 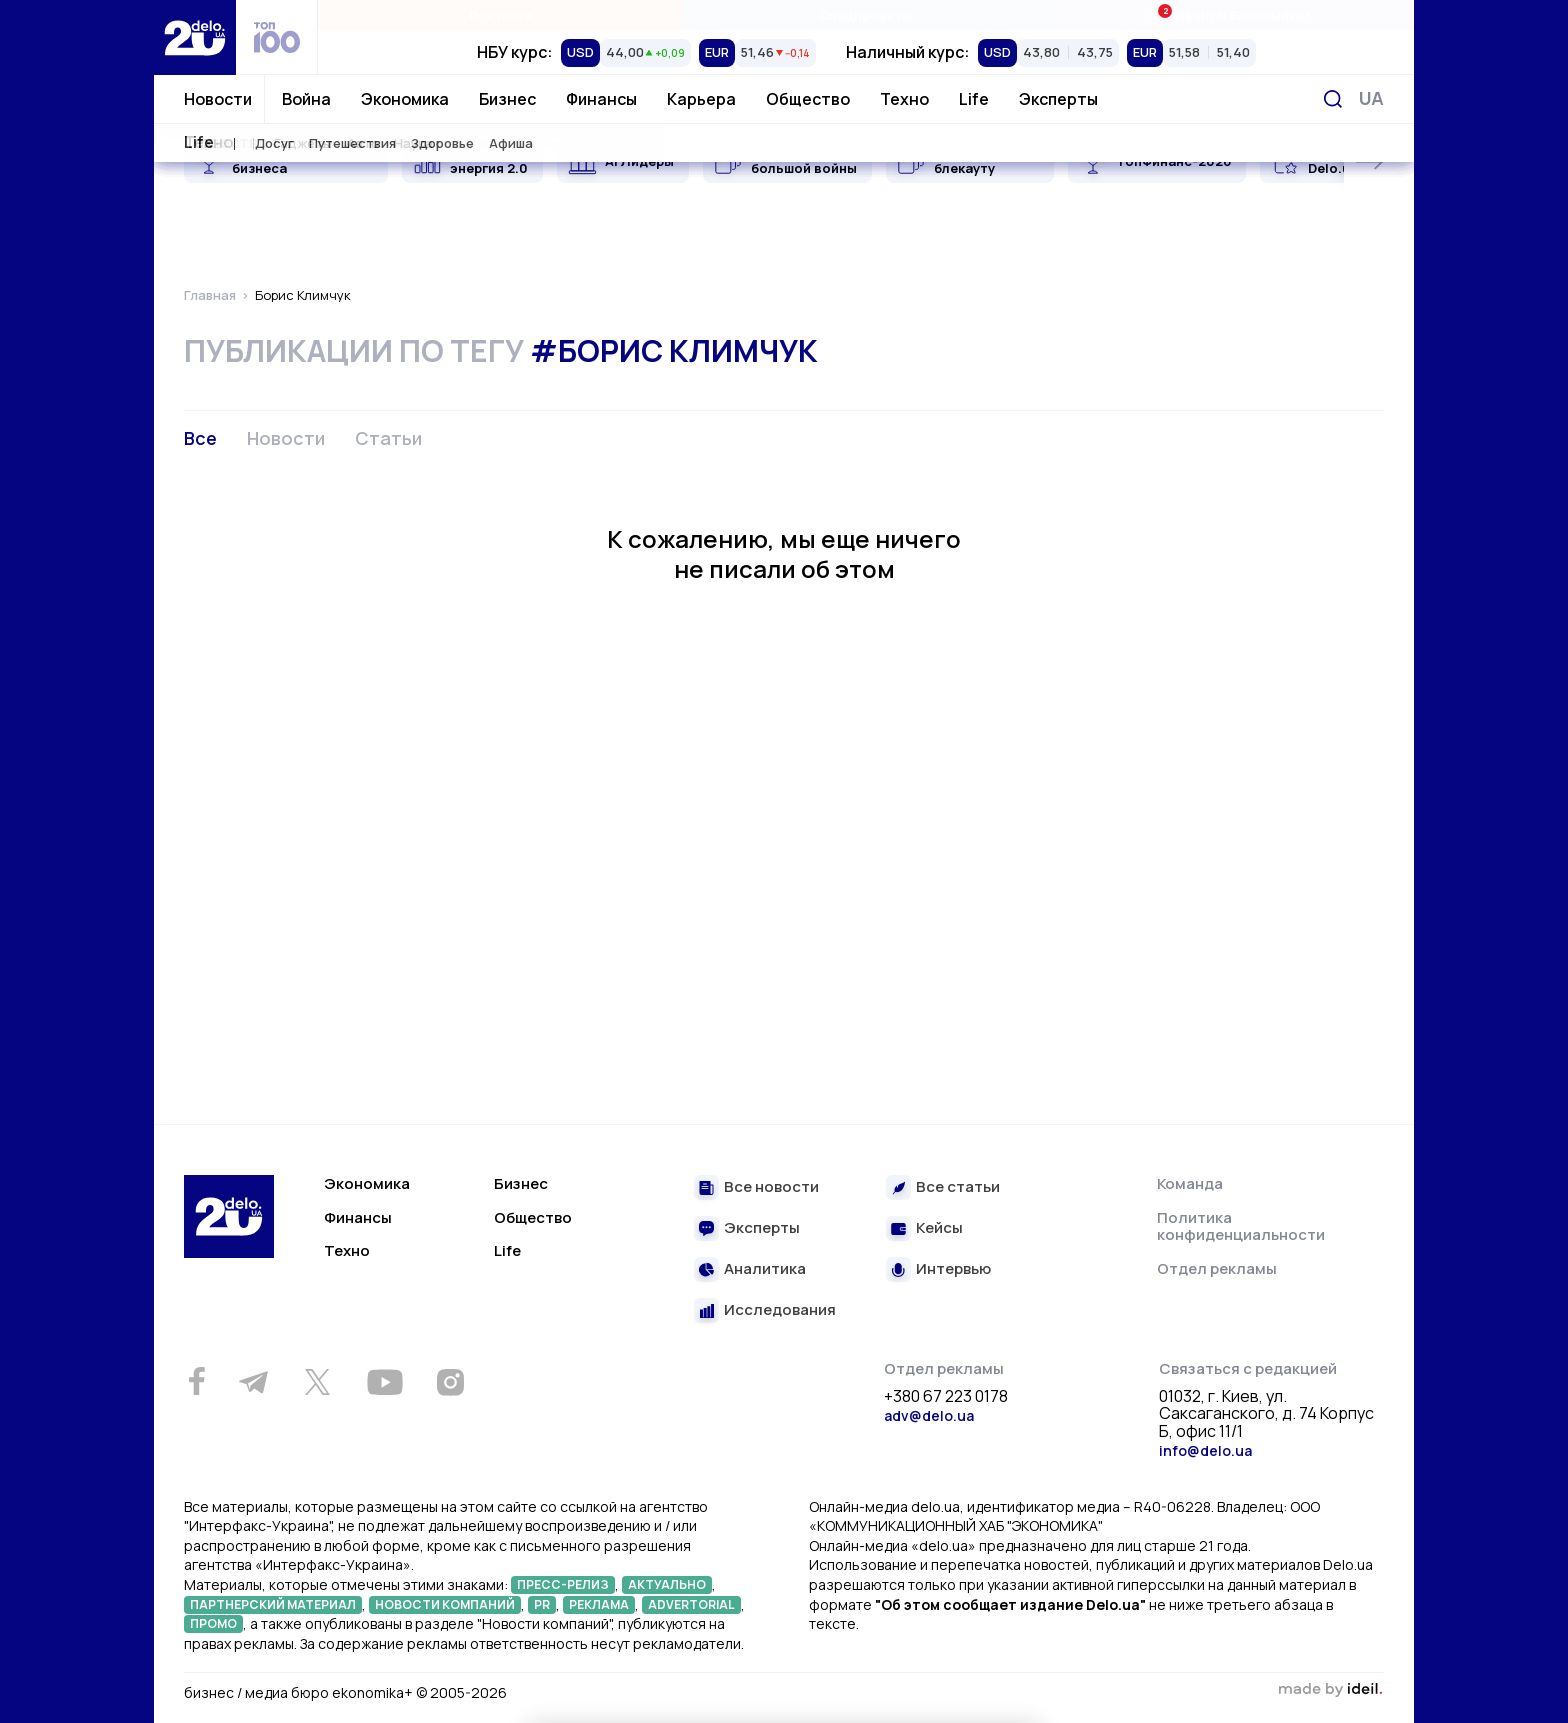 What do you see at coordinates (450, 1382) in the screenshot?
I see `[Instagram]` at bounding box center [450, 1382].